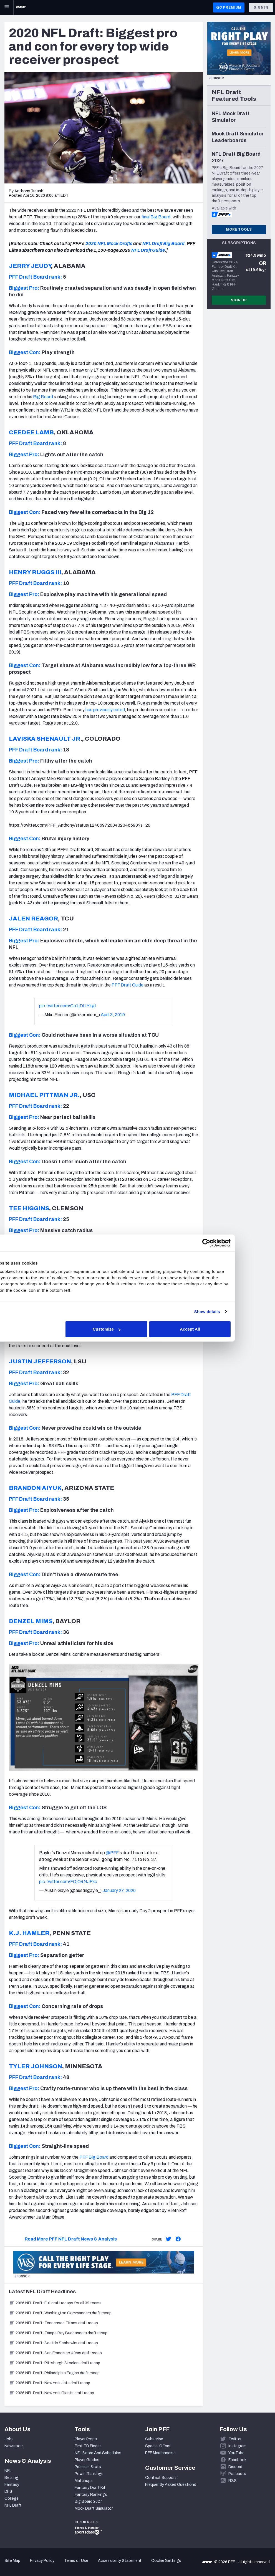  Describe the element at coordinates (88, 2467) in the screenshot. I see `Premium Stats` at that location.